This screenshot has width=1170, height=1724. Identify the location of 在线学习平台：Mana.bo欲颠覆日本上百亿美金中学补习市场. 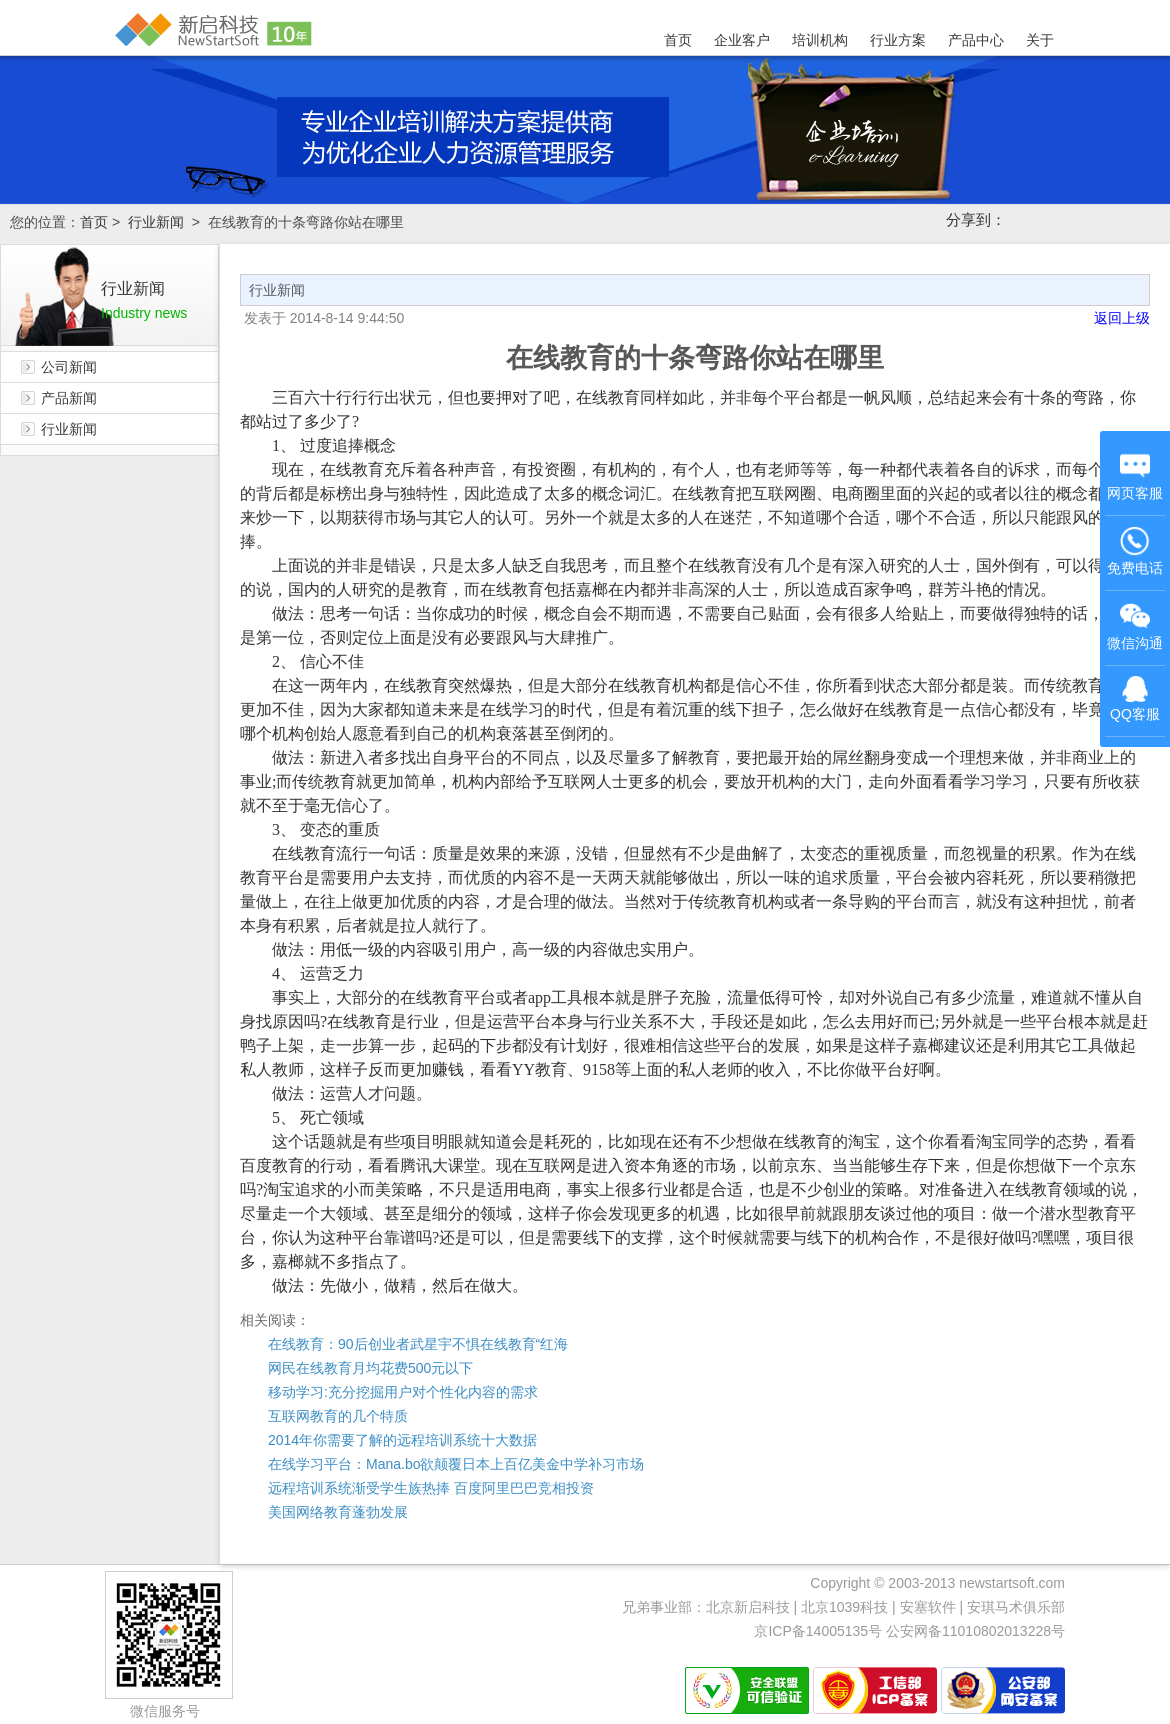
(456, 1464).